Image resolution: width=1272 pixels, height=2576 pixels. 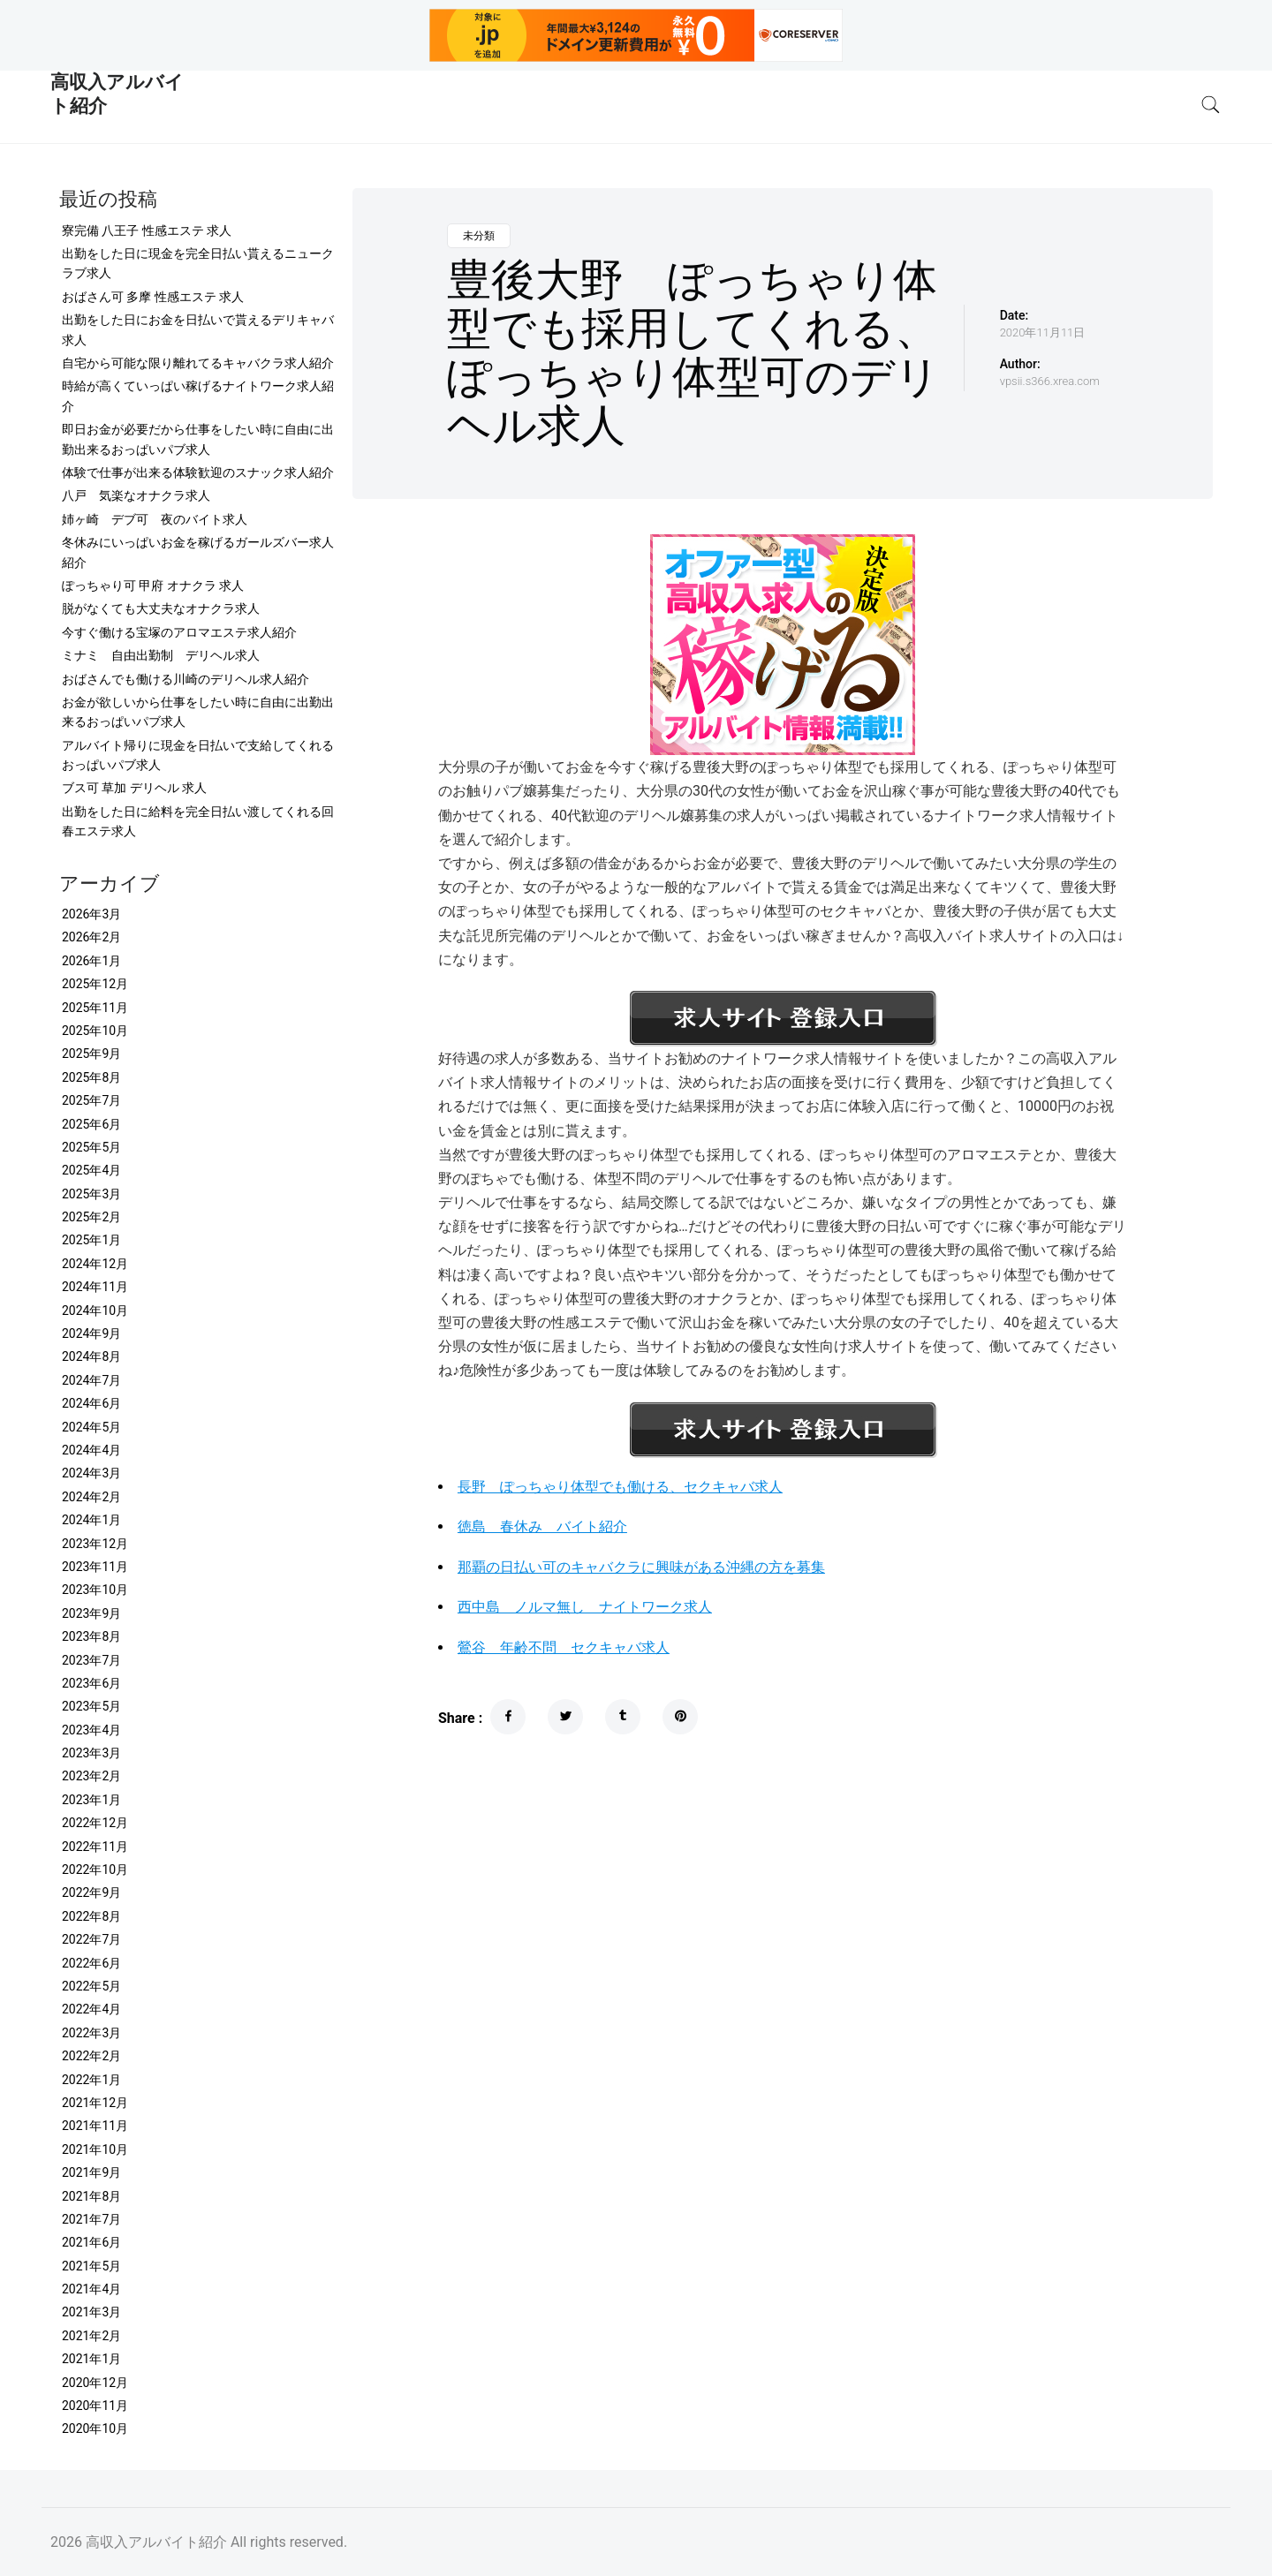 What do you see at coordinates (95, 1008) in the screenshot?
I see `2025年11月` at bounding box center [95, 1008].